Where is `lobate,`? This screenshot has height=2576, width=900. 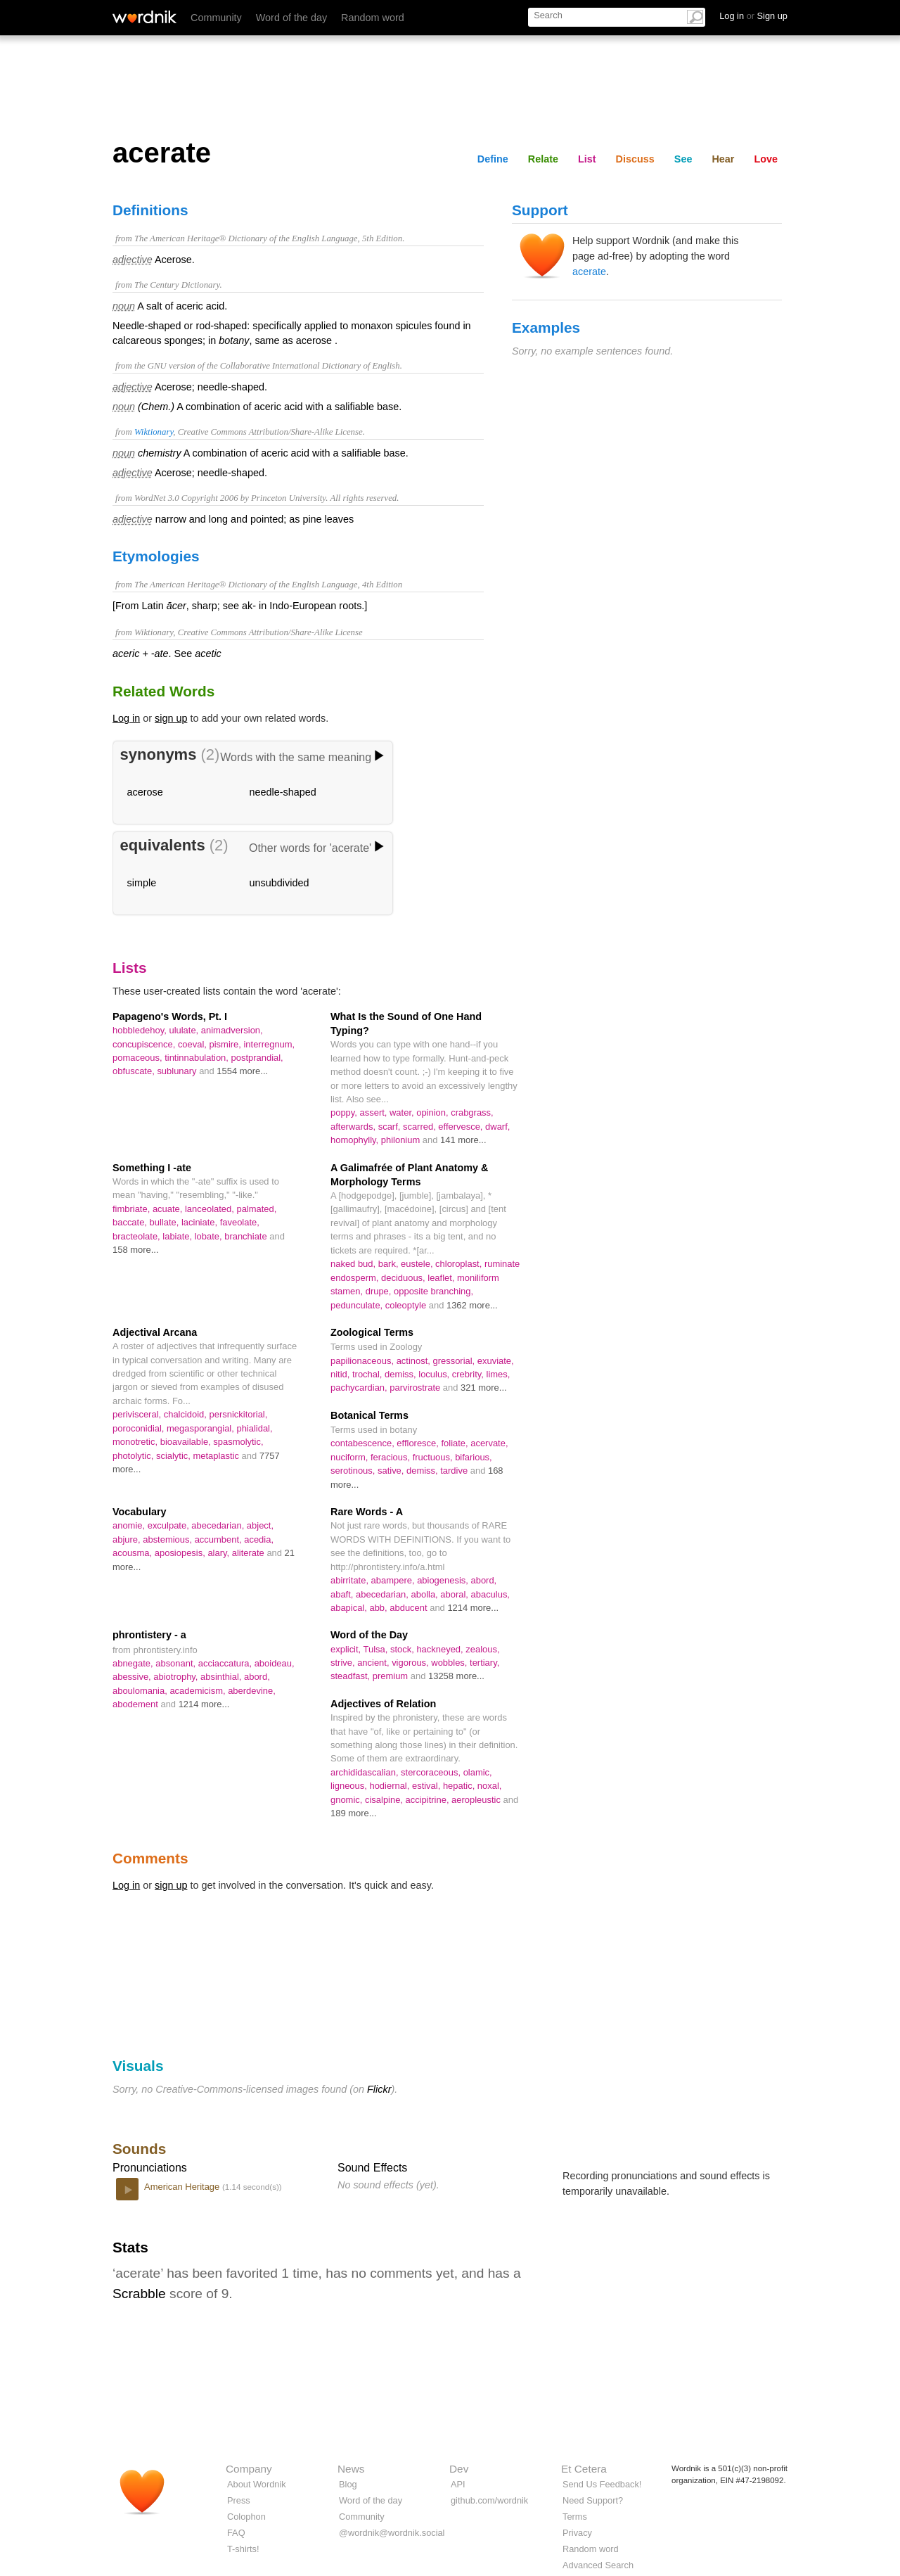 lobate, is located at coordinates (210, 1236).